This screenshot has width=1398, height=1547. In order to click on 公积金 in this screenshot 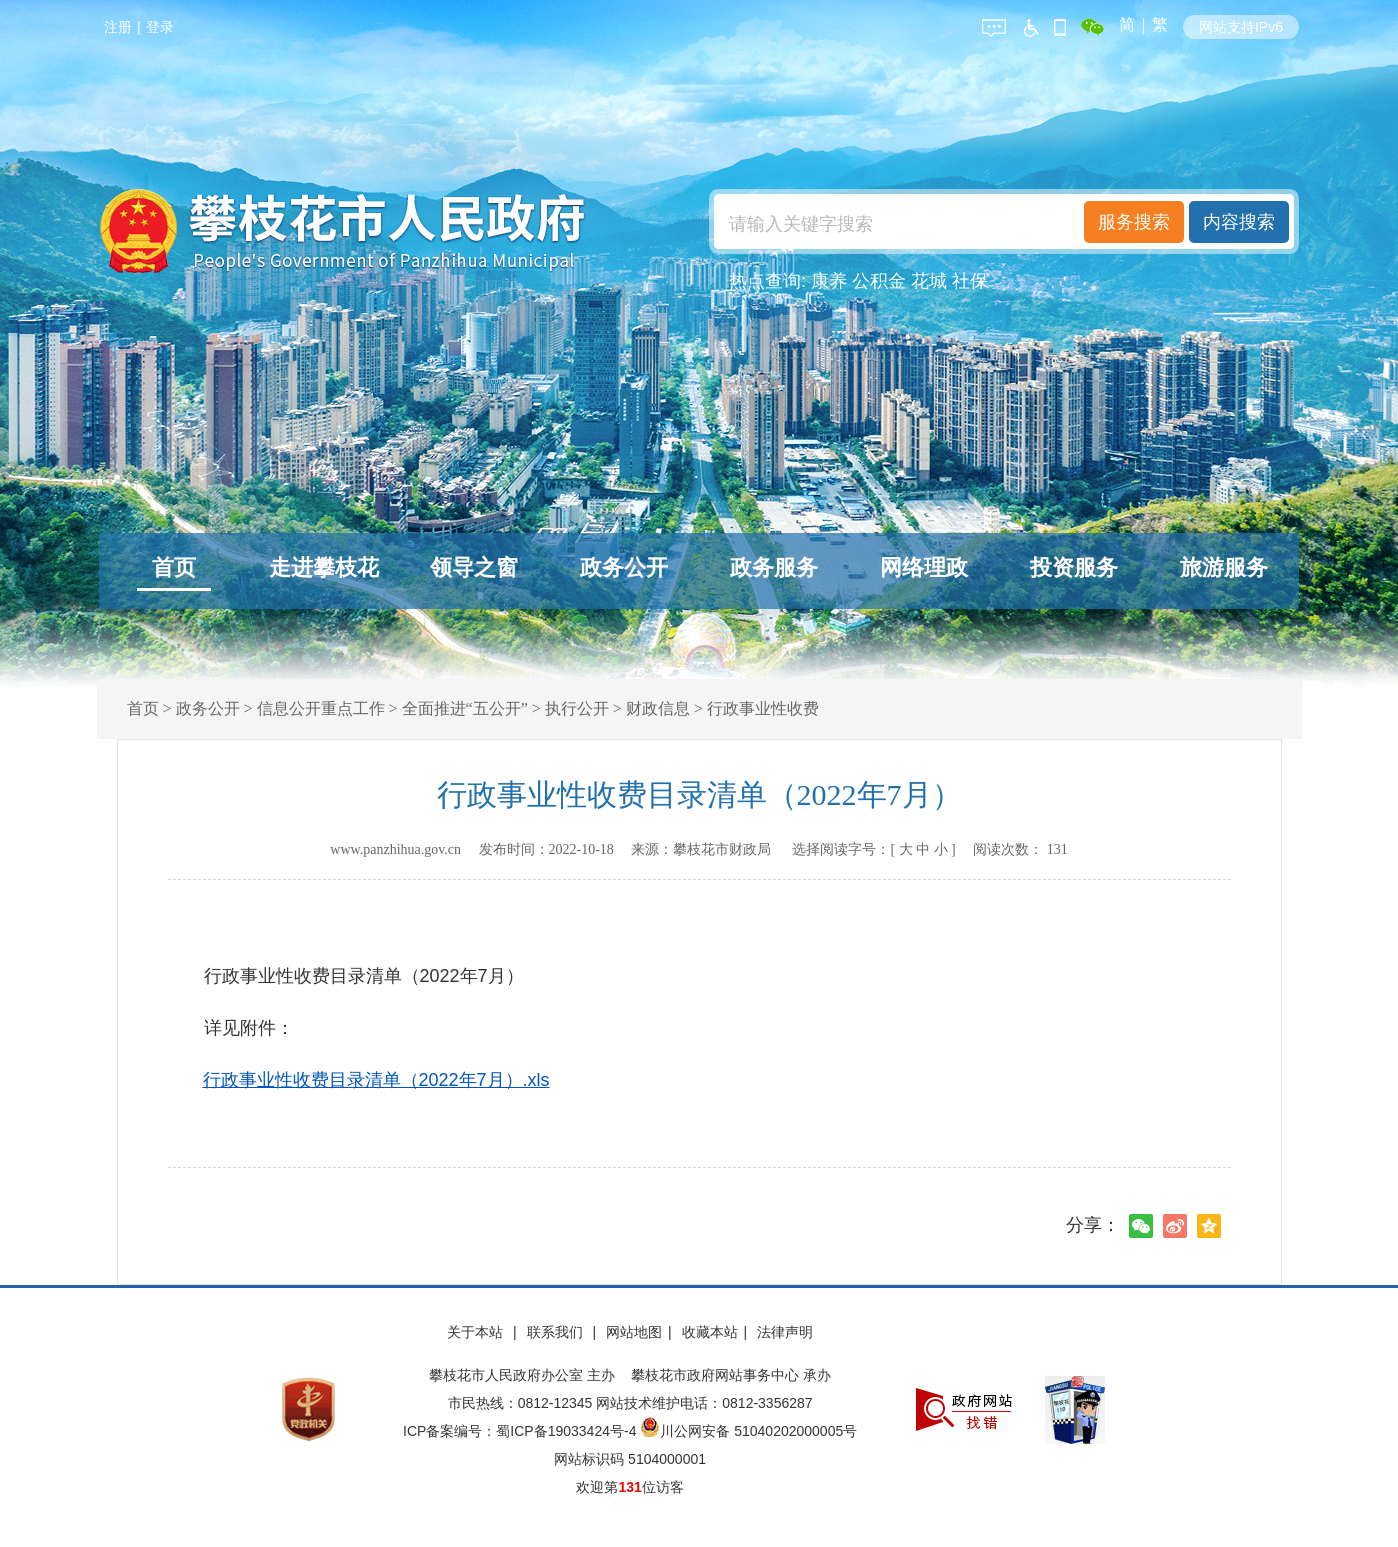, I will do `click(879, 281)`.